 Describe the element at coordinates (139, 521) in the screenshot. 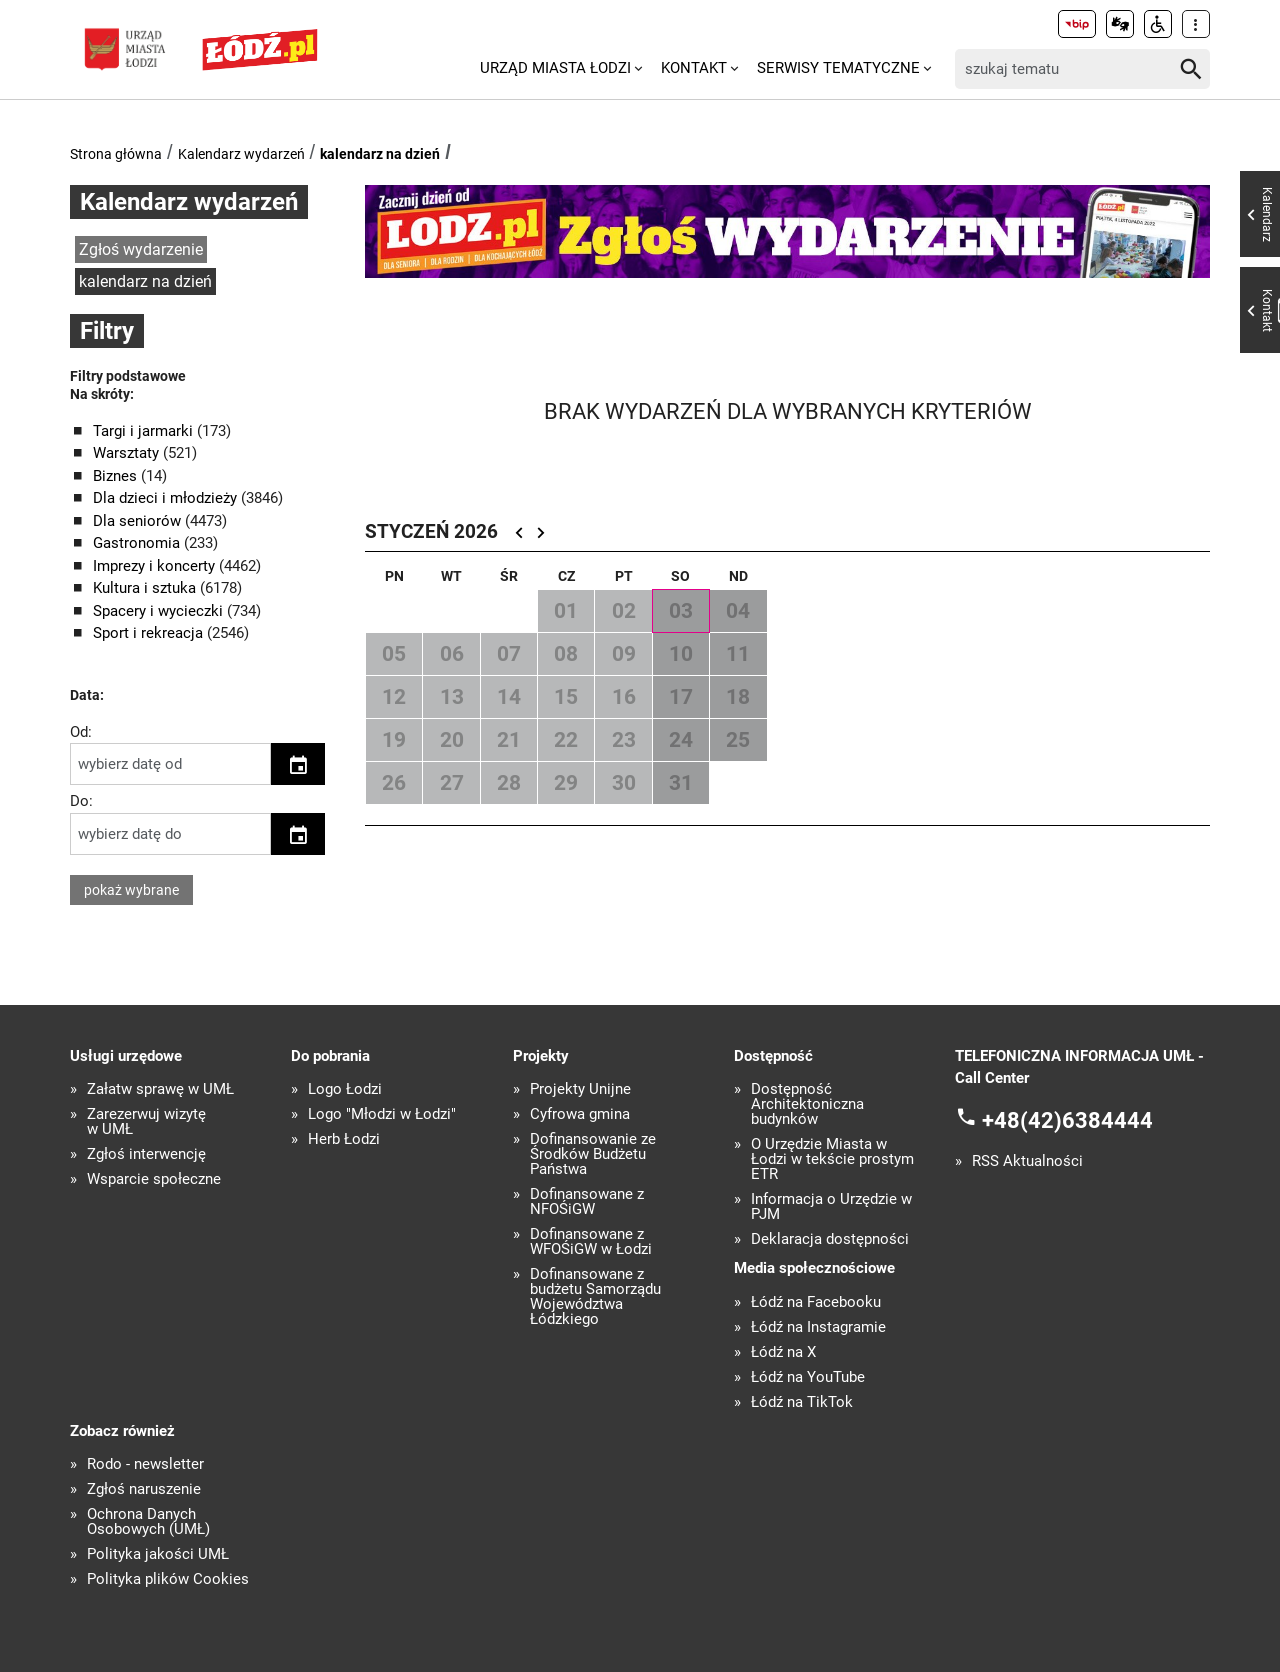

I see `Dla seniorów` at that location.